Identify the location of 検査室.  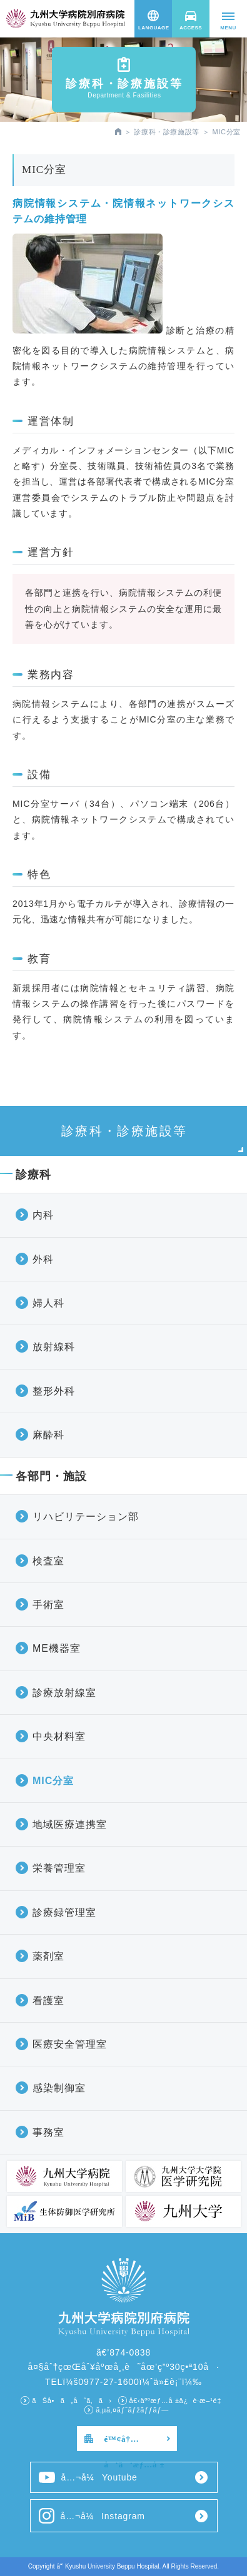
(48, 1561).